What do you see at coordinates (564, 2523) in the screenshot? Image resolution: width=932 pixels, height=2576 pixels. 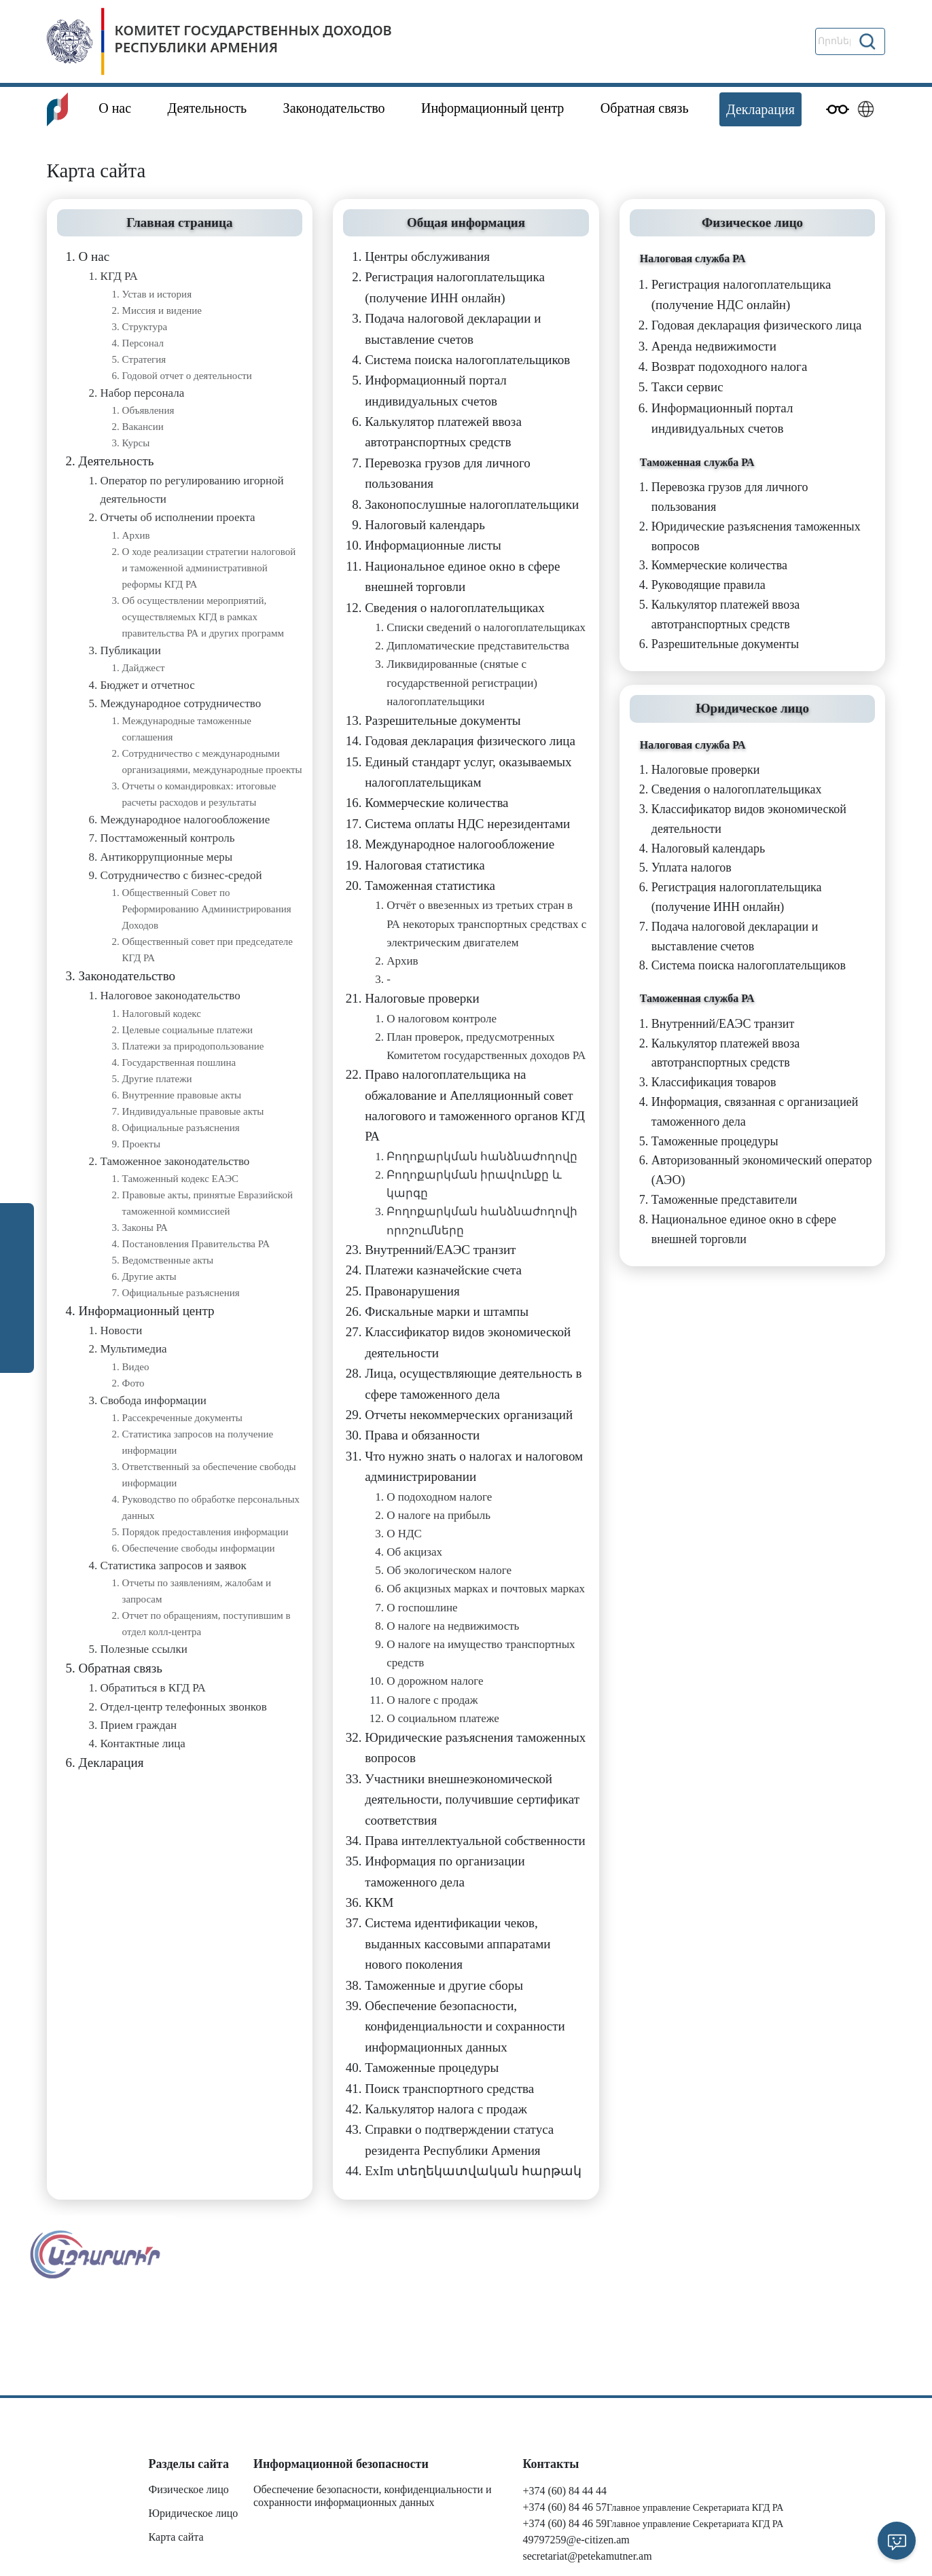 I see `+374 (60) 84 46 59` at bounding box center [564, 2523].